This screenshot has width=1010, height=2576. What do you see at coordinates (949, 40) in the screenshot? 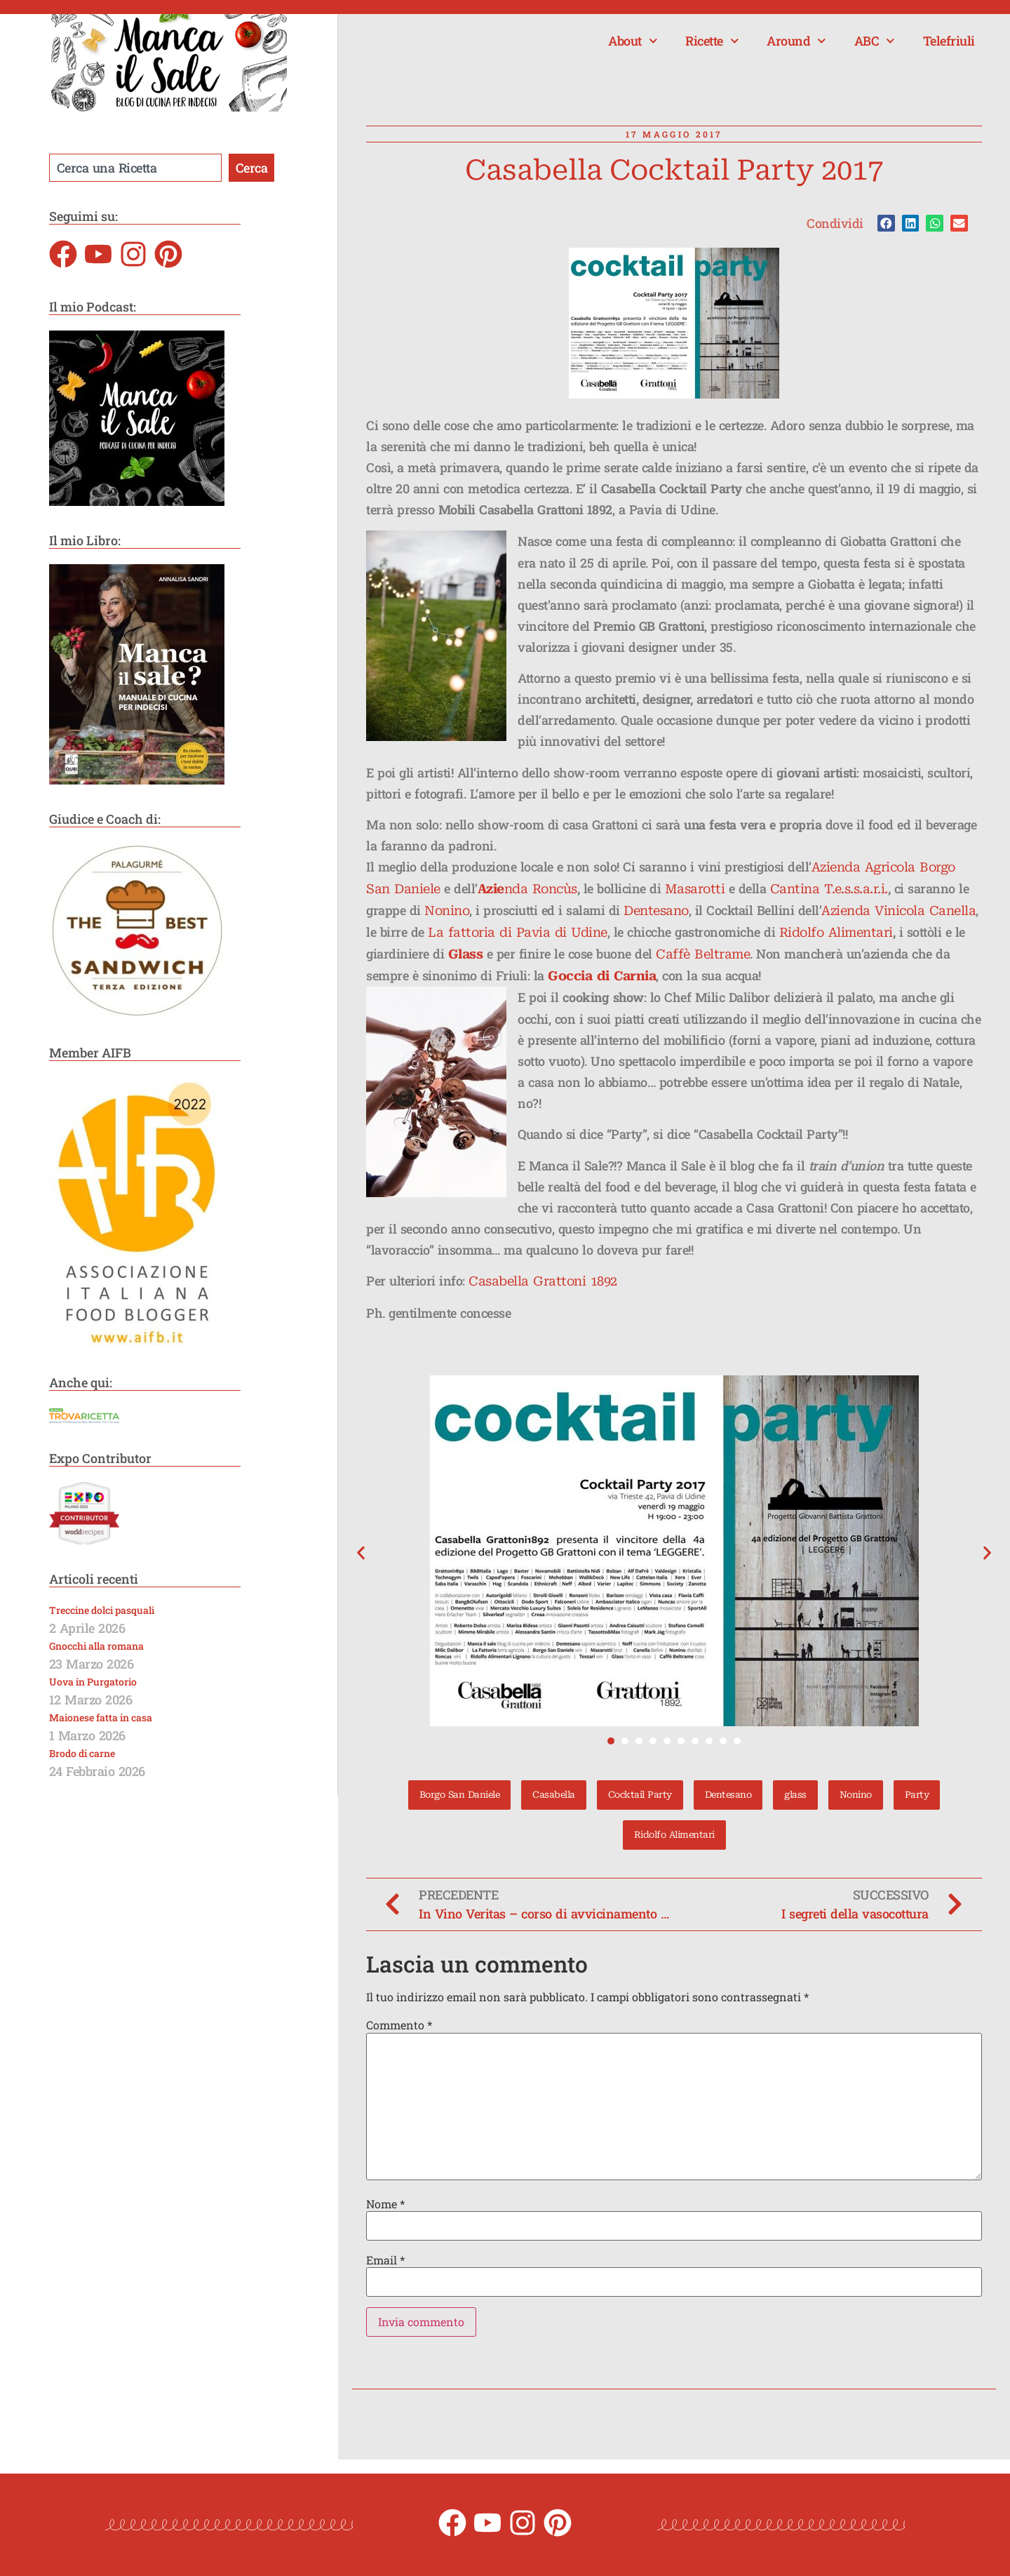
I see `Telefriuli` at bounding box center [949, 40].